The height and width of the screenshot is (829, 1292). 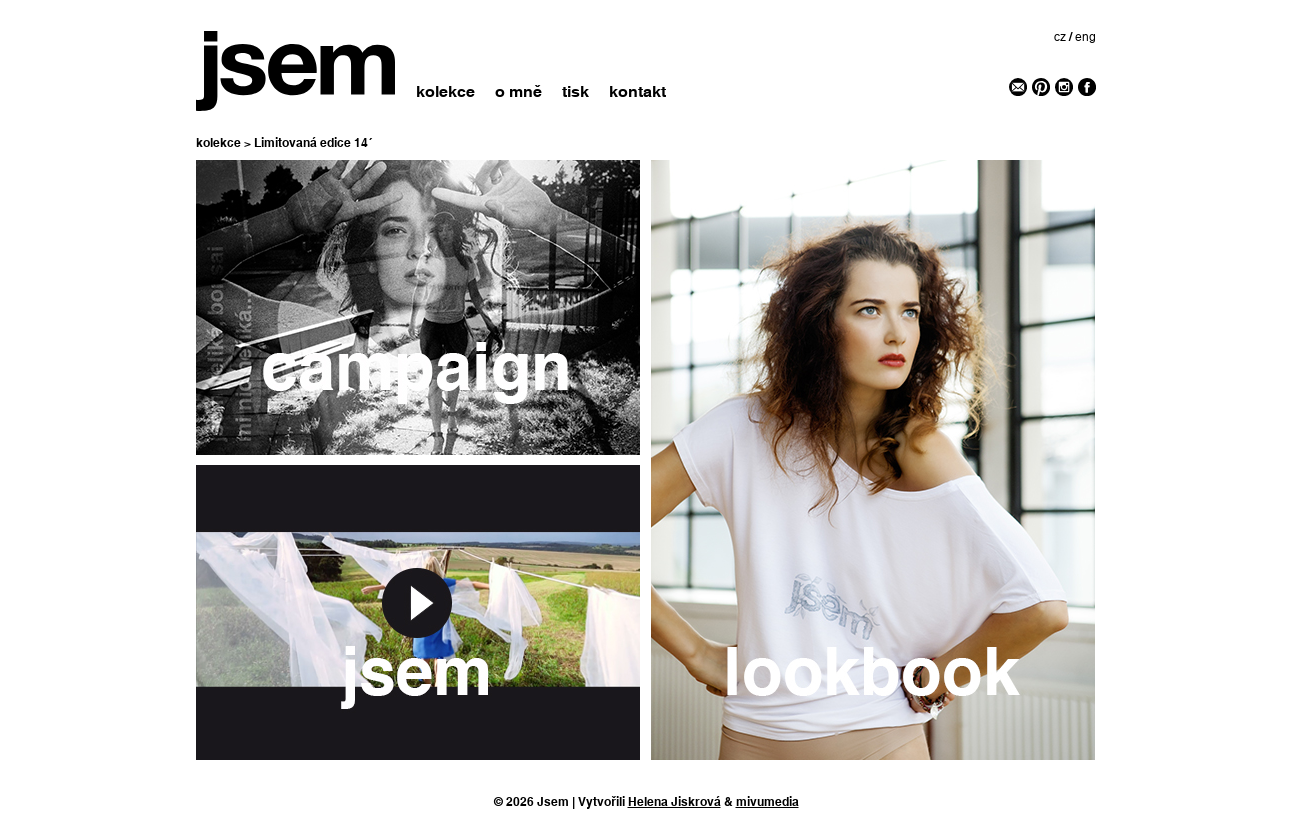 I want to click on mivumedia, so click(x=767, y=802).